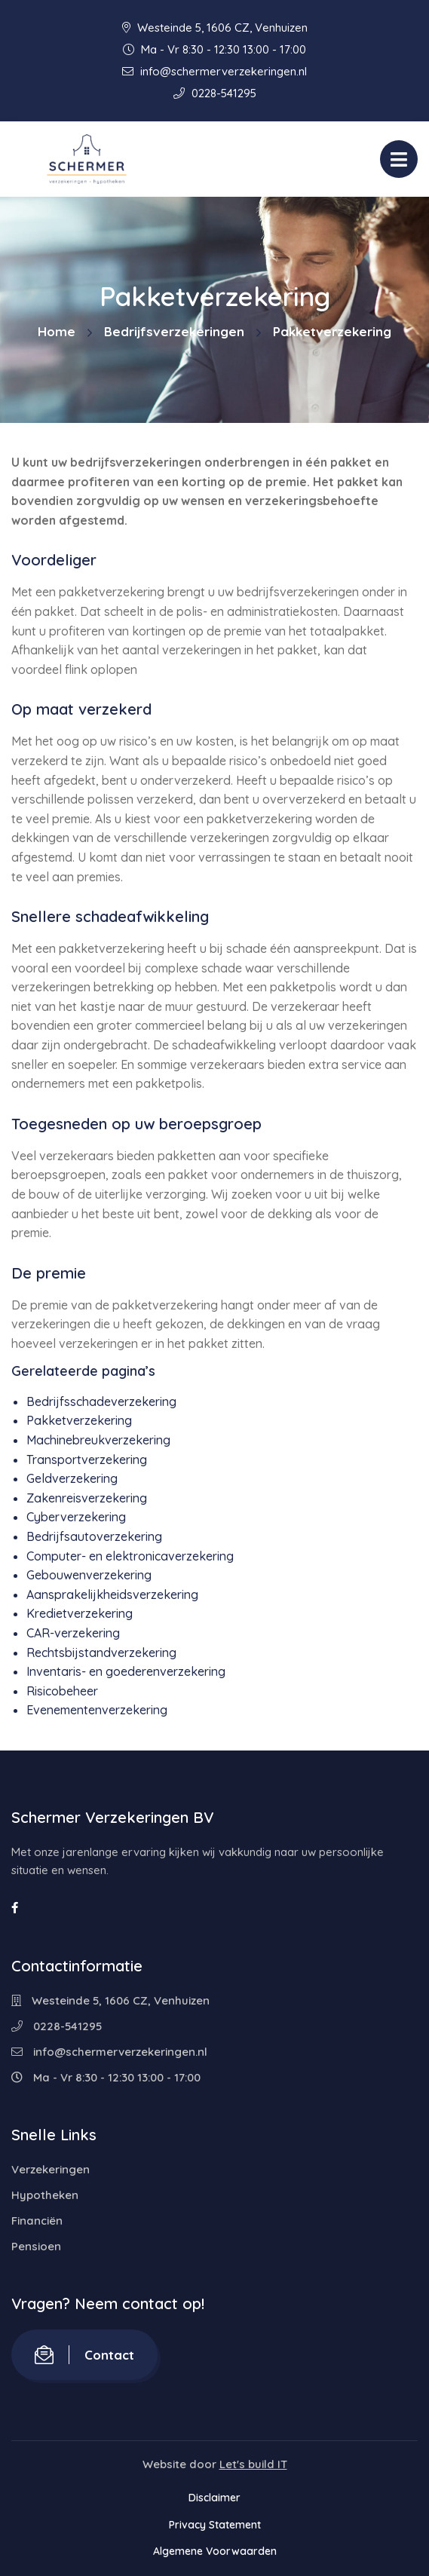  Describe the element at coordinates (44, 2195) in the screenshot. I see `Hypotheken` at that location.